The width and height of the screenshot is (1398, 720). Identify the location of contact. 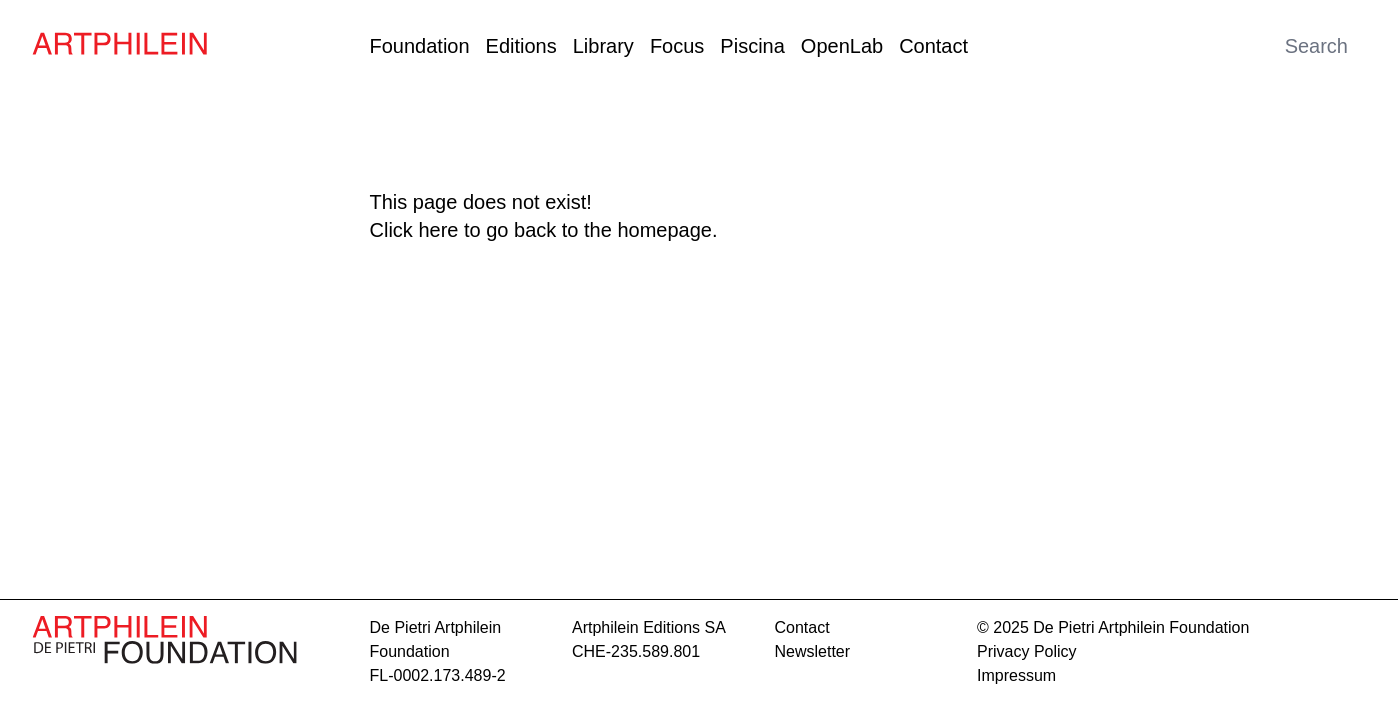
(802, 627).